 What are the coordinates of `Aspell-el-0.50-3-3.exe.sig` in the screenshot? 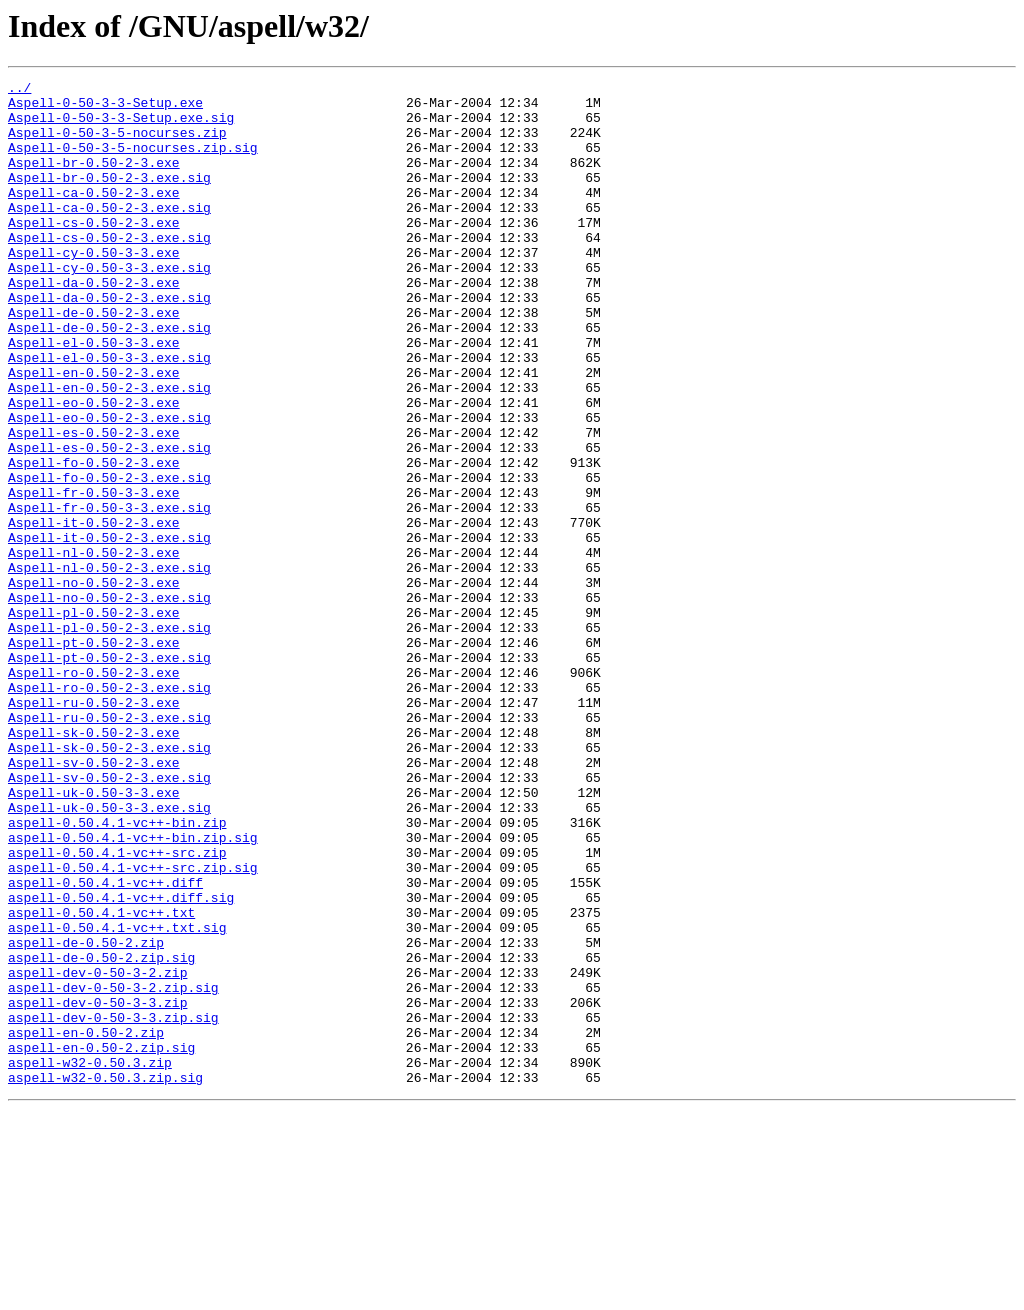 It's located at (109, 414).